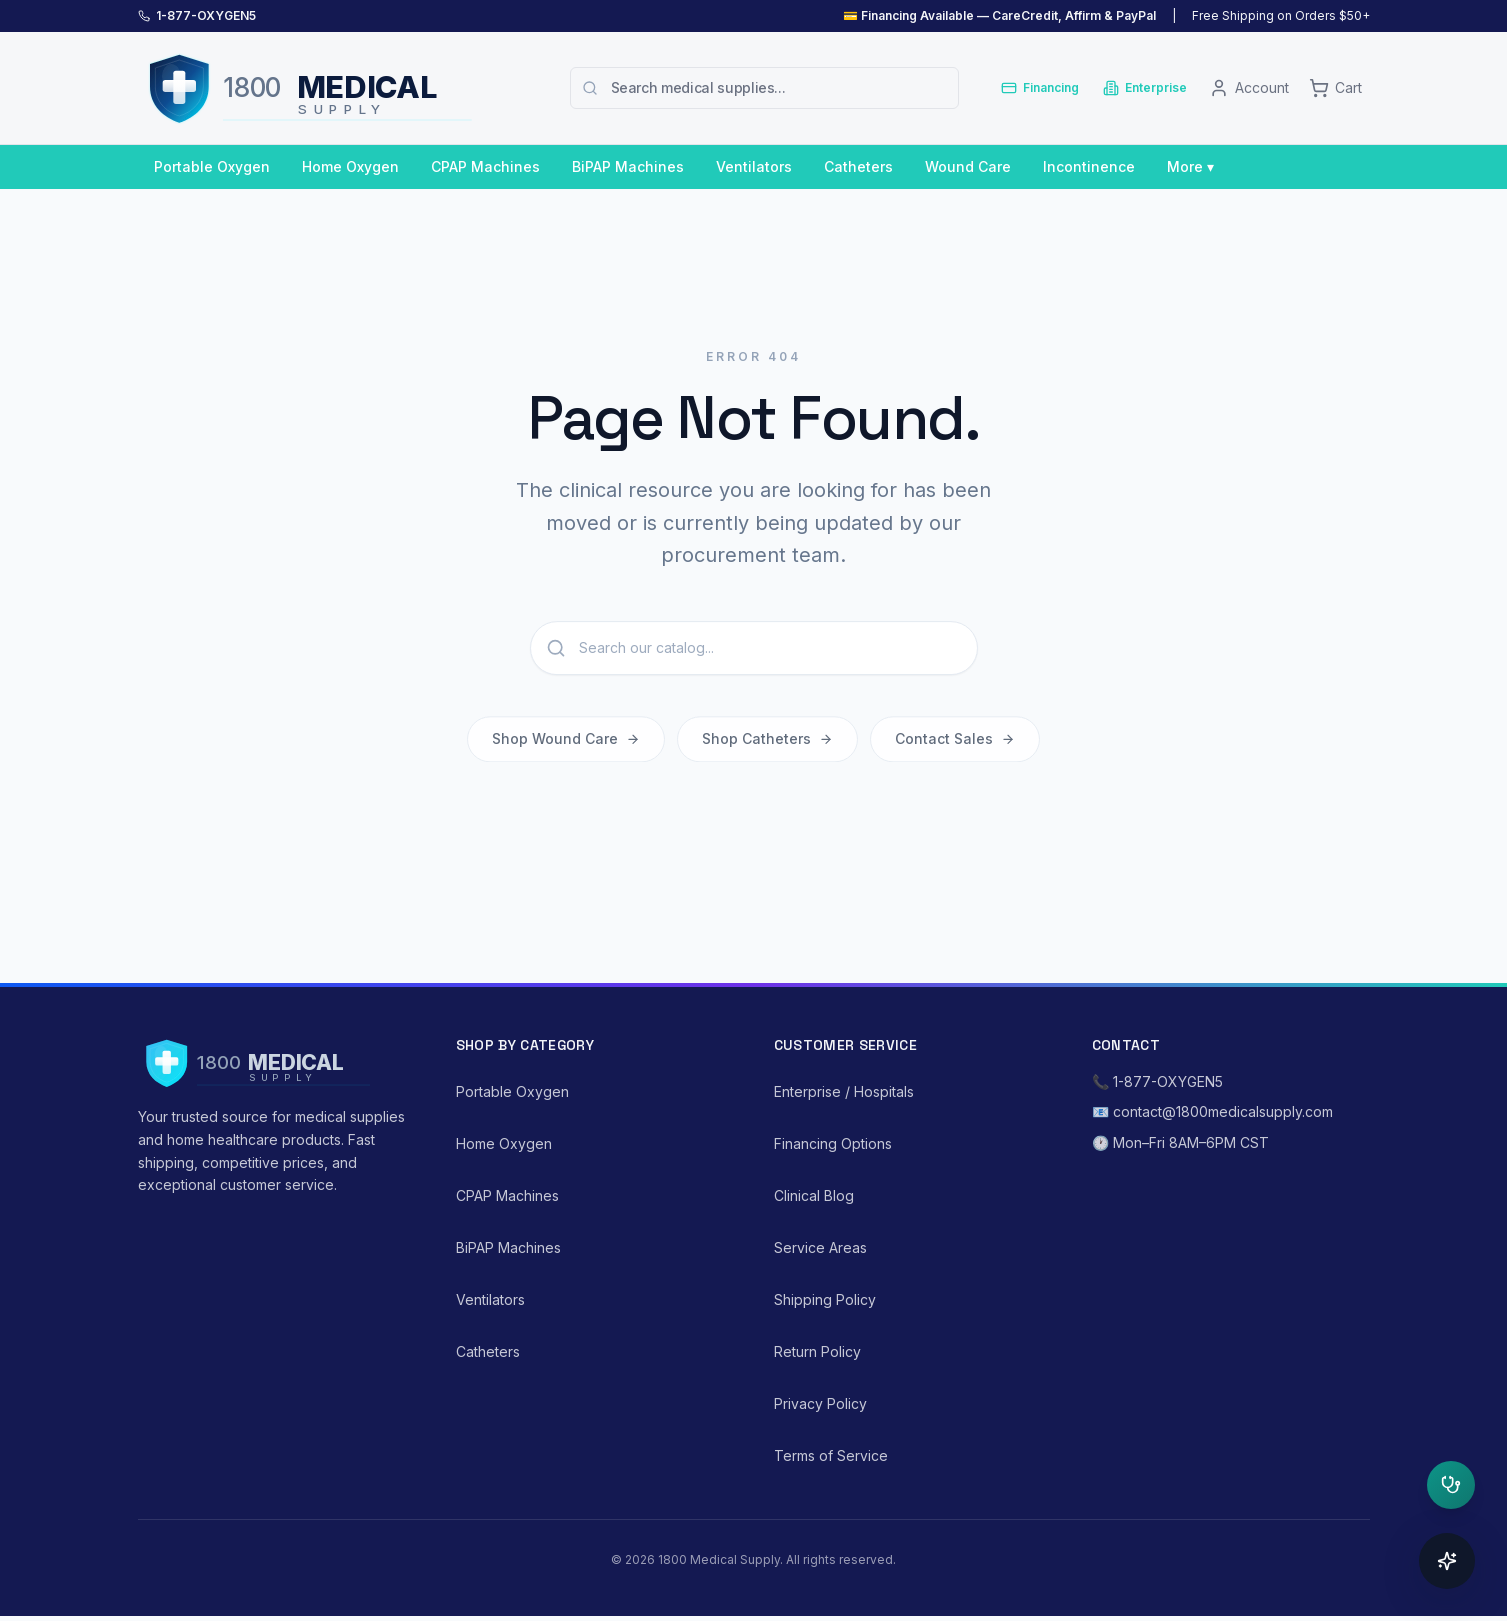 Image resolution: width=1507 pixels, height=1621 pixels. I want to click on Privacy Policy, so click(820, 1403).